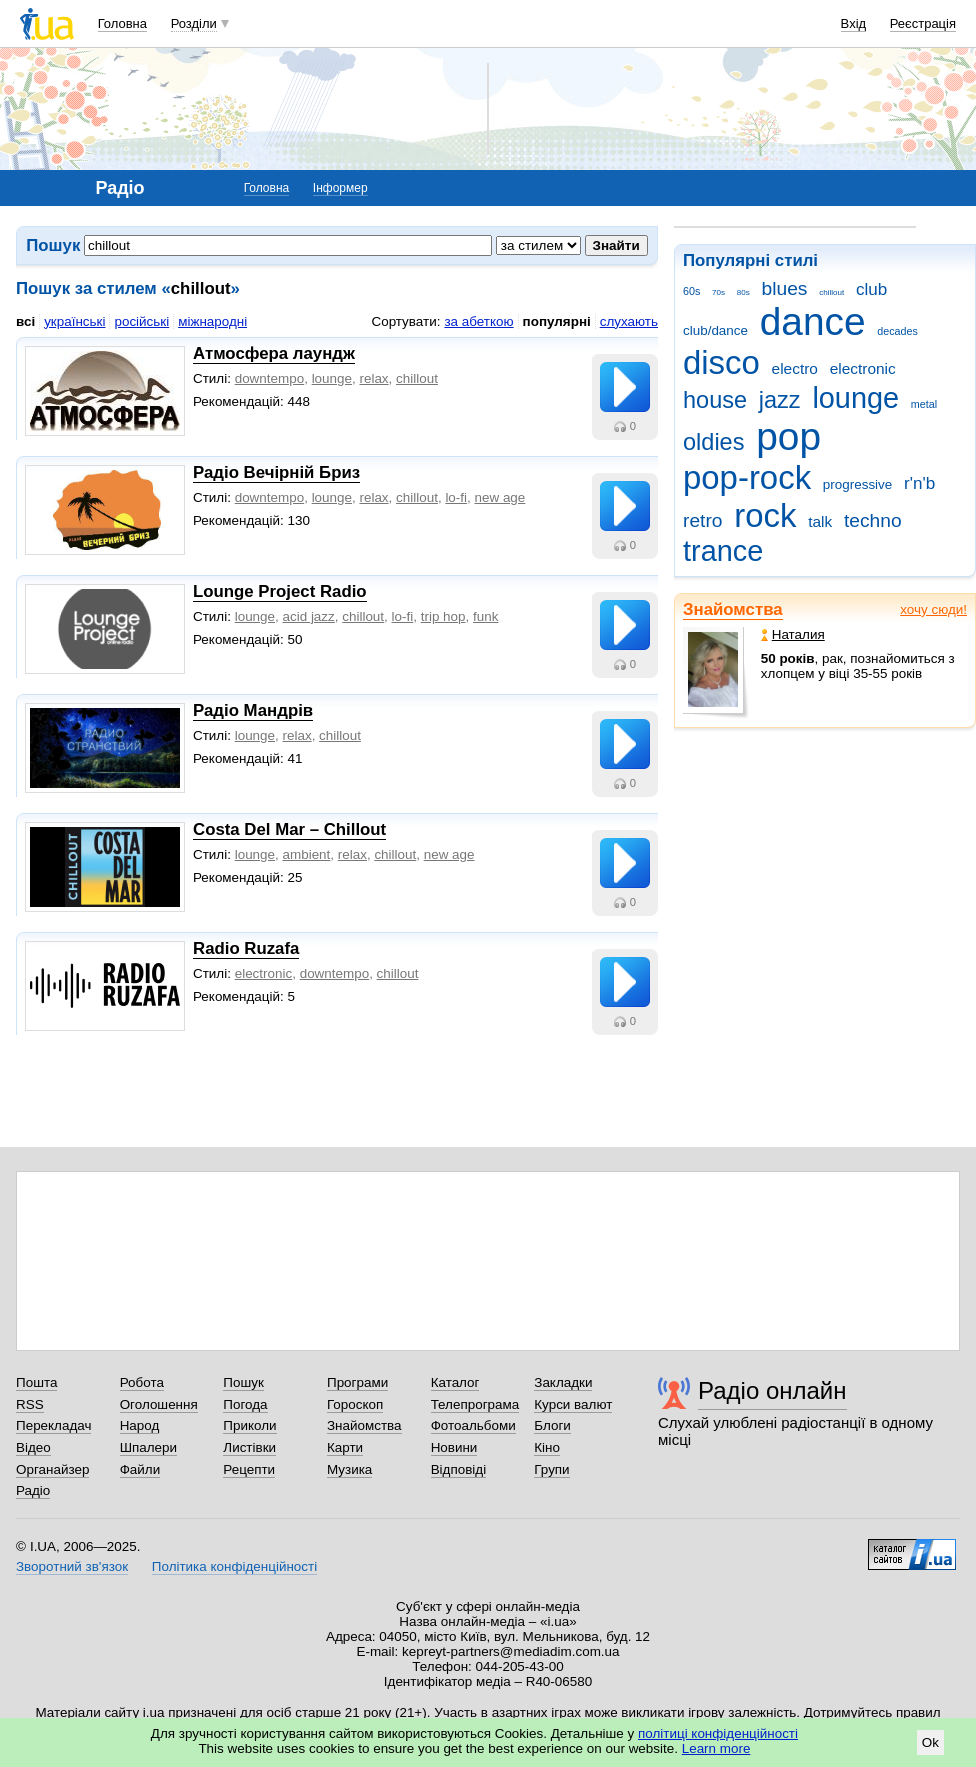 Image resolution: width=976 pixels, height=1767 pixels. I want to click on Відповіді, so click(459, 1469).